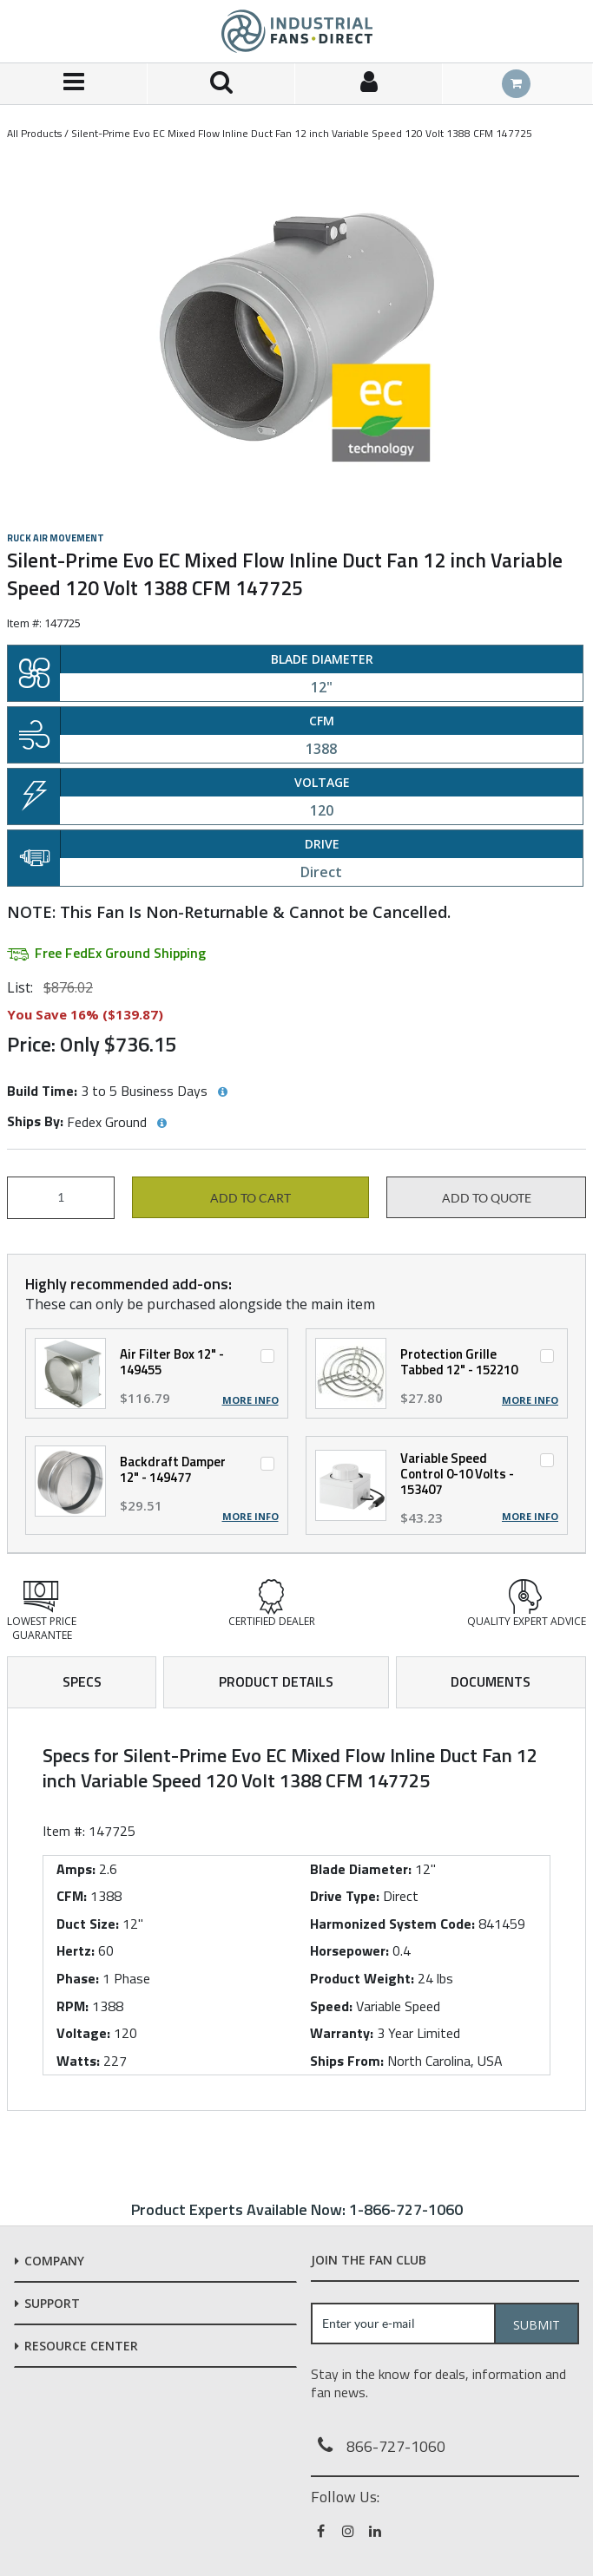  What do you see at coordinates (341, 2032) in the screenshot?
I see `Warranty:` at bounding box center [341, 2032].